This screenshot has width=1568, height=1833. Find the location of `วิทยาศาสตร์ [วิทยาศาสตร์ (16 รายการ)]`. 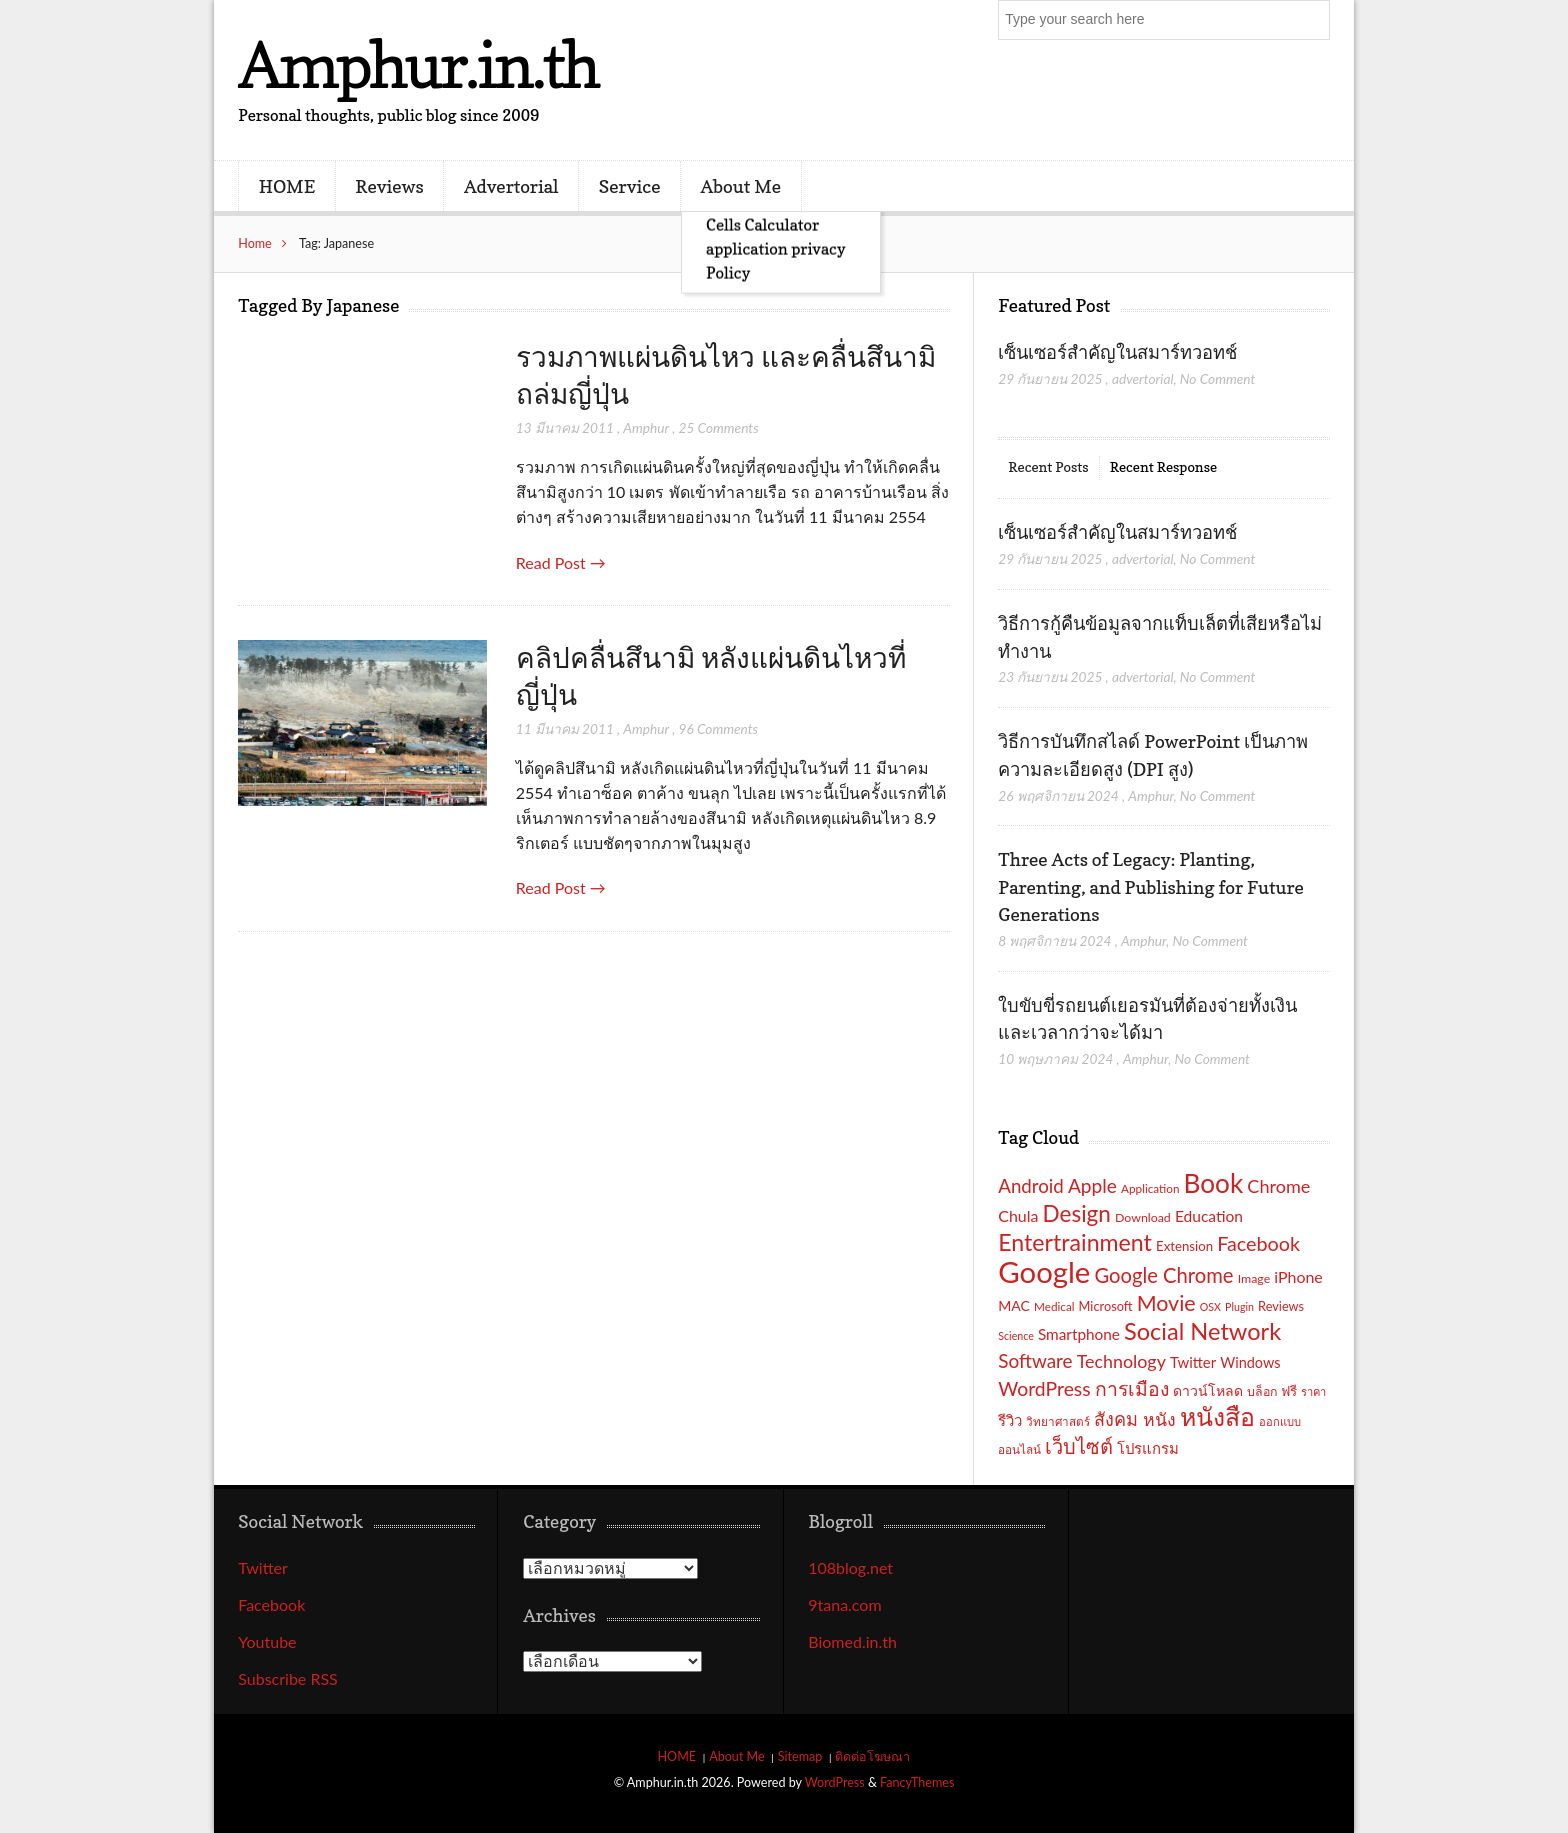

วิทยาศาสตร์ [วิทยาศาสตร์ (16 รายการ)] is located at coordinates (1058, 1421).